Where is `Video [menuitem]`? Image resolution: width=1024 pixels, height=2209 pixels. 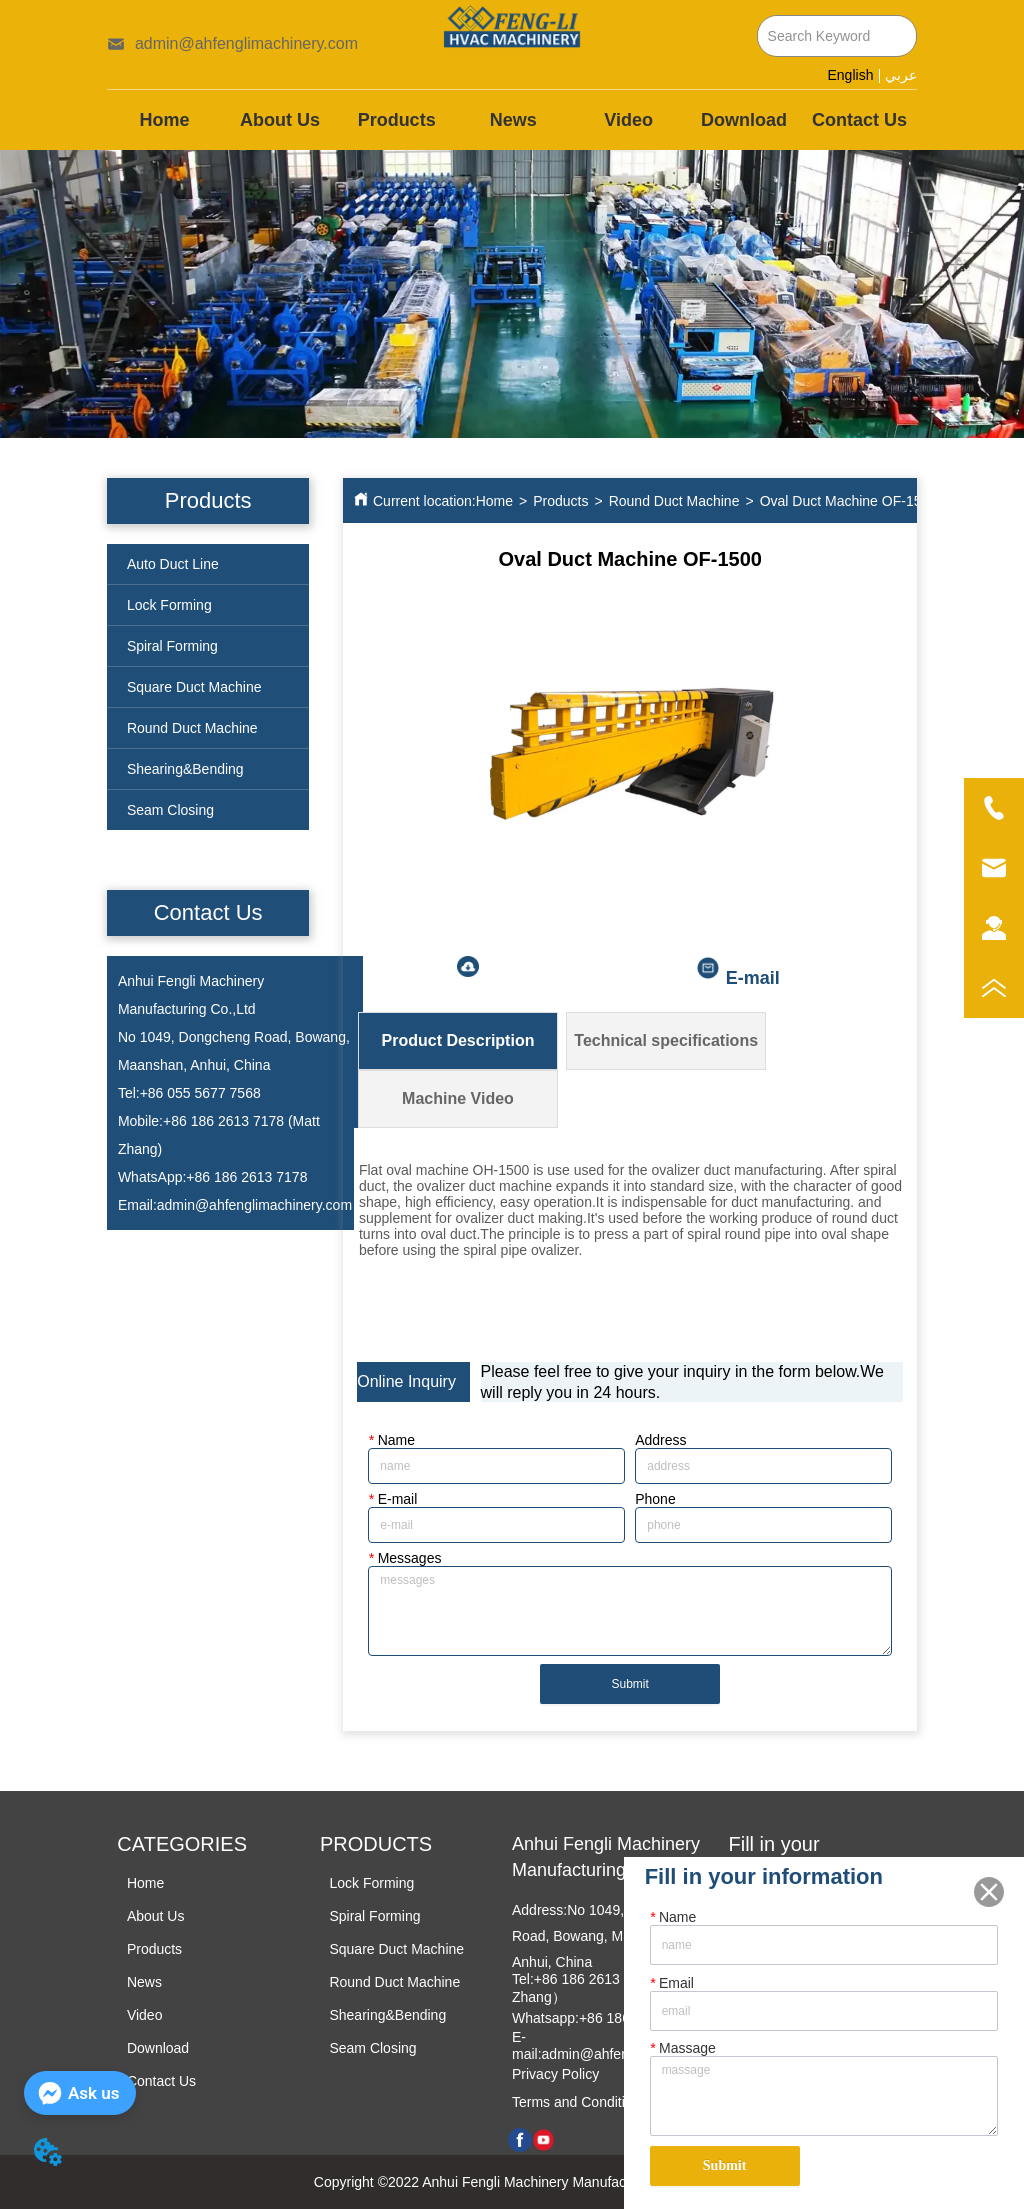
Video [menuitem] is located at coordinates (628, 120).